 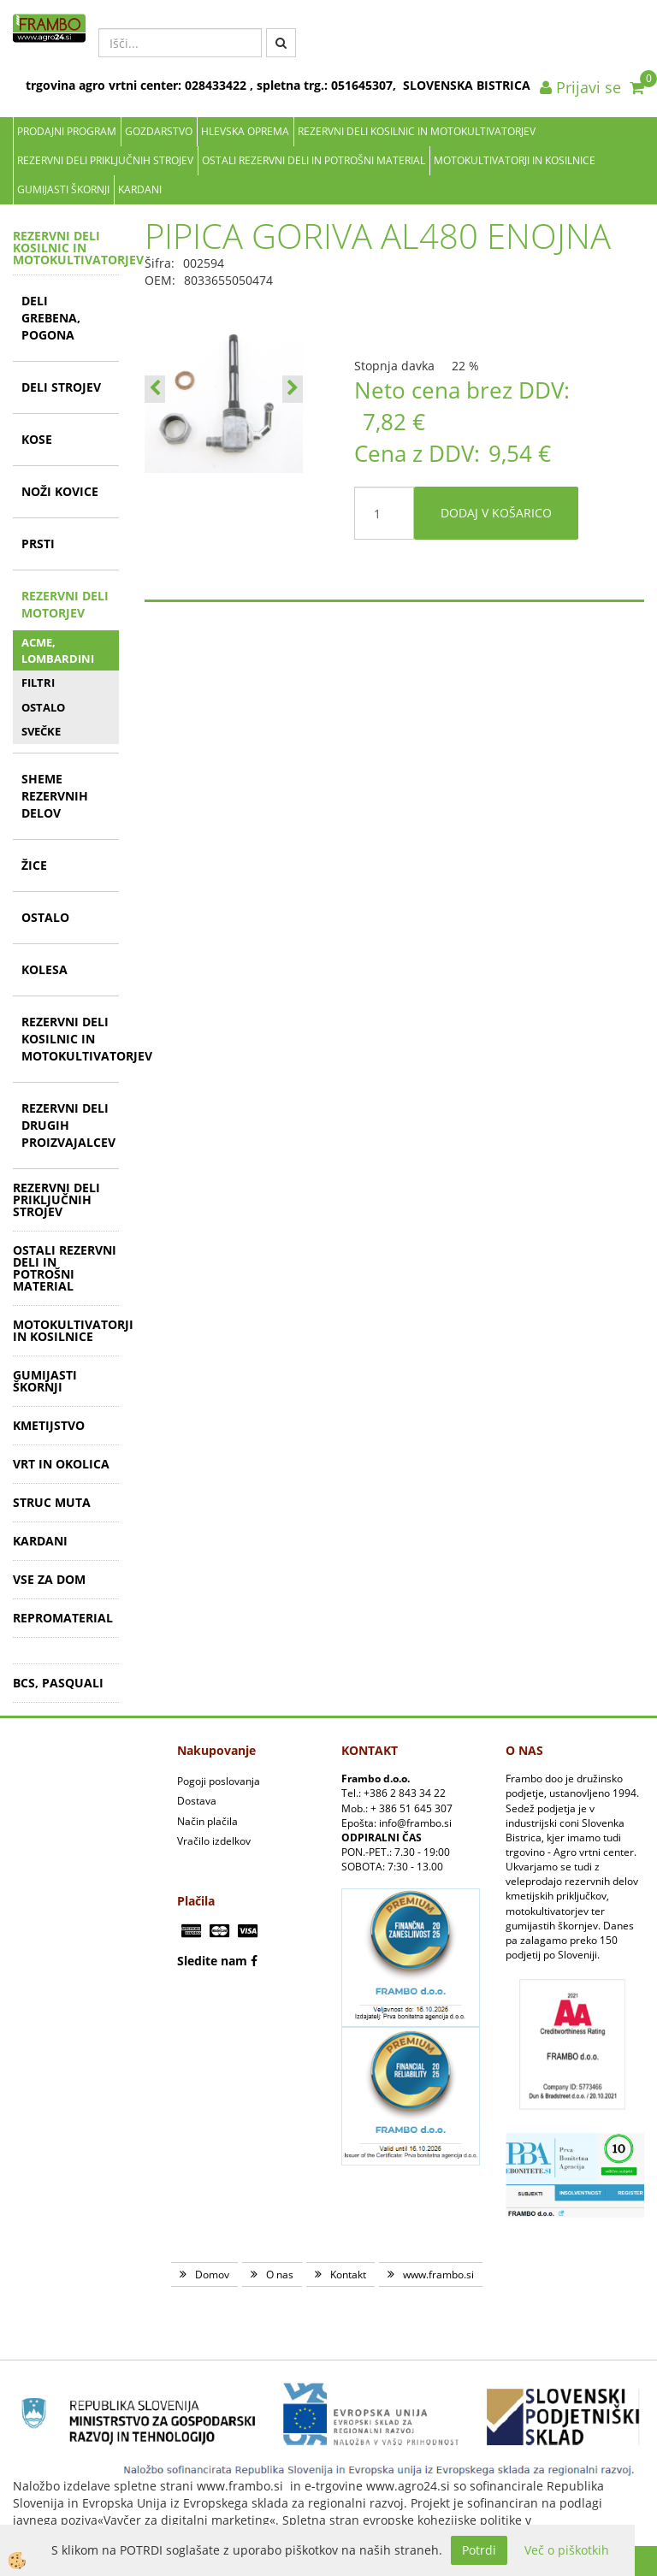 I want to click on Domov, so click(x=212, y=2274).